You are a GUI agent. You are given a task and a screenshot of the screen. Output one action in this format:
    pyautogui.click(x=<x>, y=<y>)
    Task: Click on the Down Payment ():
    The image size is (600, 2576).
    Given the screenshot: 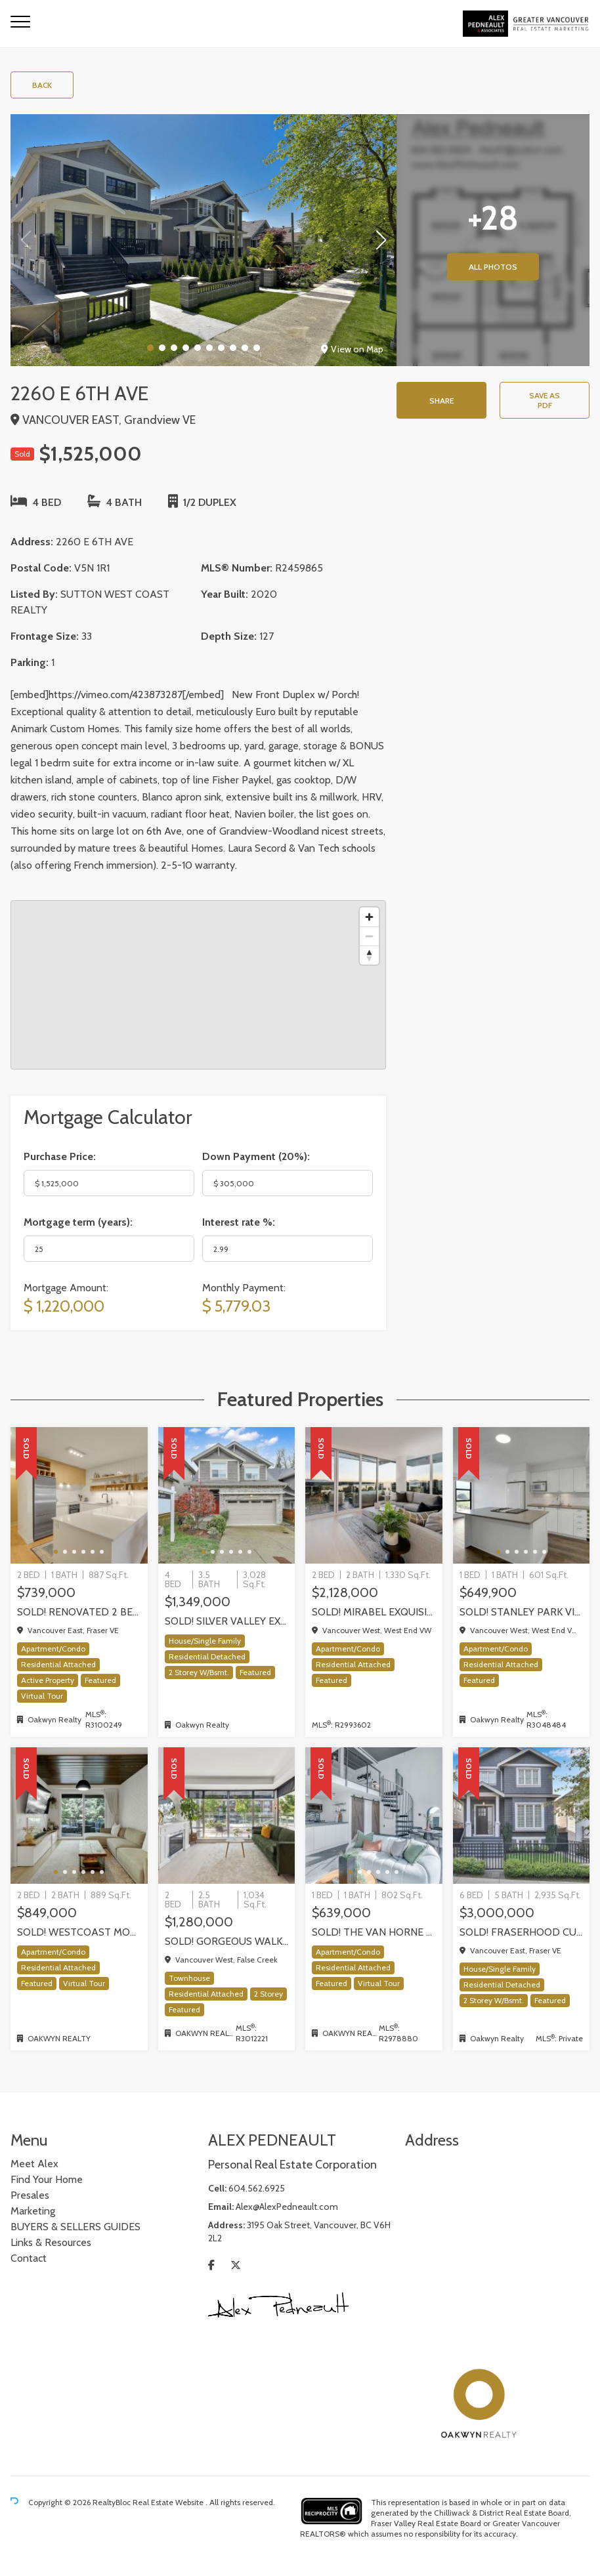 What is the action you would take?
    pyautogui.click(x=256, y=1156)
    